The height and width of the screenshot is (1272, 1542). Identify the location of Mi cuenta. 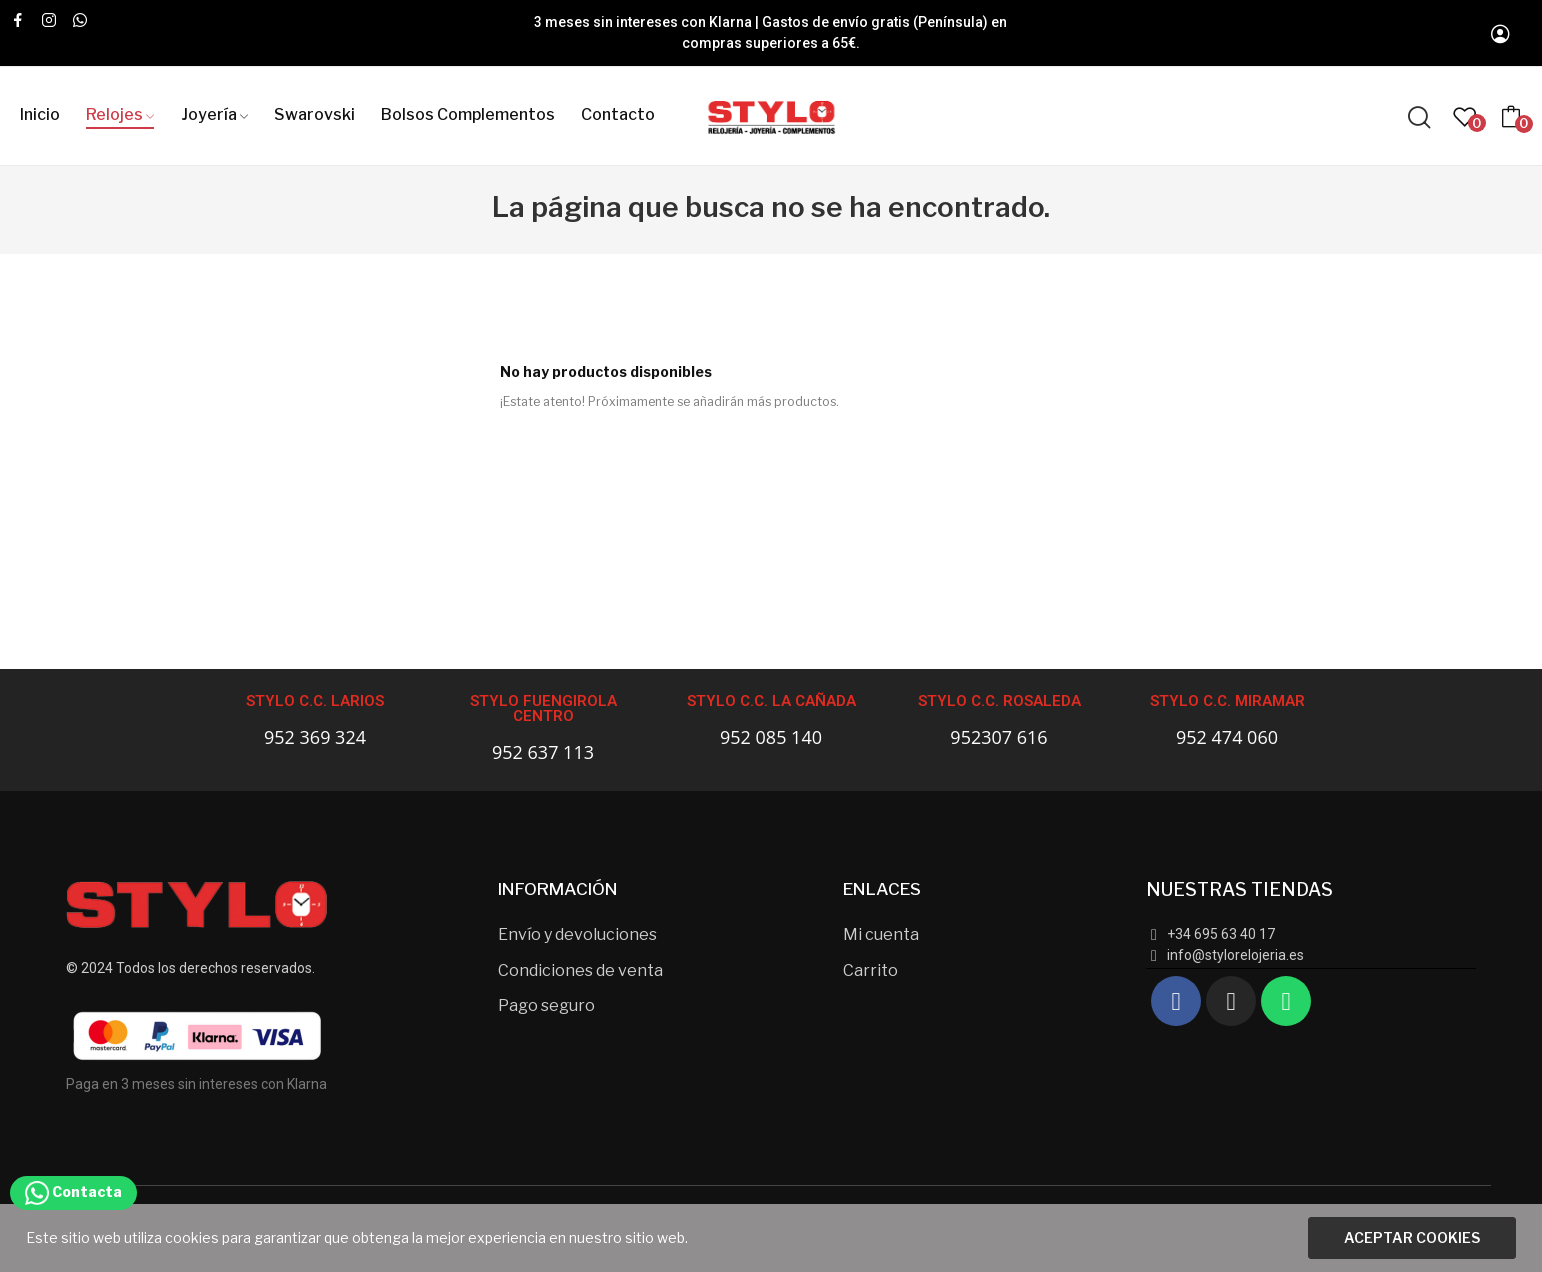
(881, 934).